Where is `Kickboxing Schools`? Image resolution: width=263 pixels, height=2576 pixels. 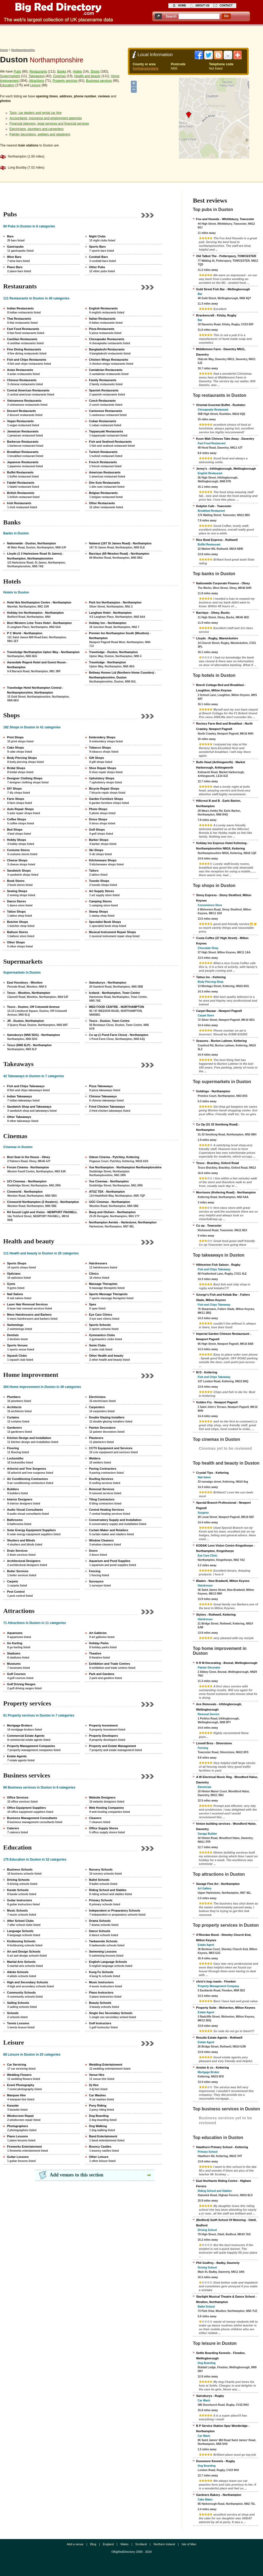
Kickboxing Schools is located at coordinates (21, 1941).